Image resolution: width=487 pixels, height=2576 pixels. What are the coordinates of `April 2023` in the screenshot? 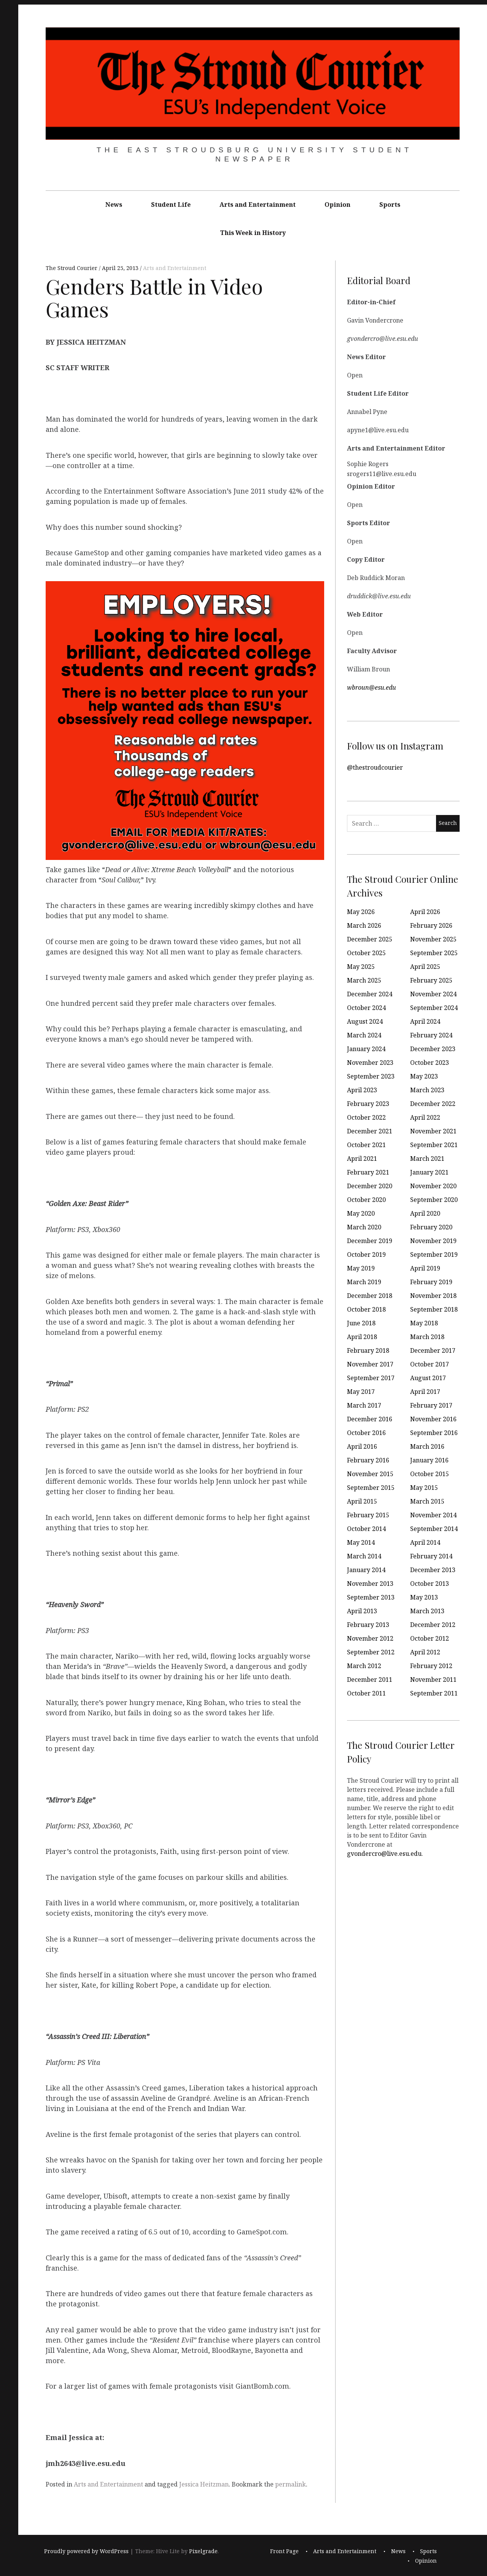 It's located at (362, 1090).